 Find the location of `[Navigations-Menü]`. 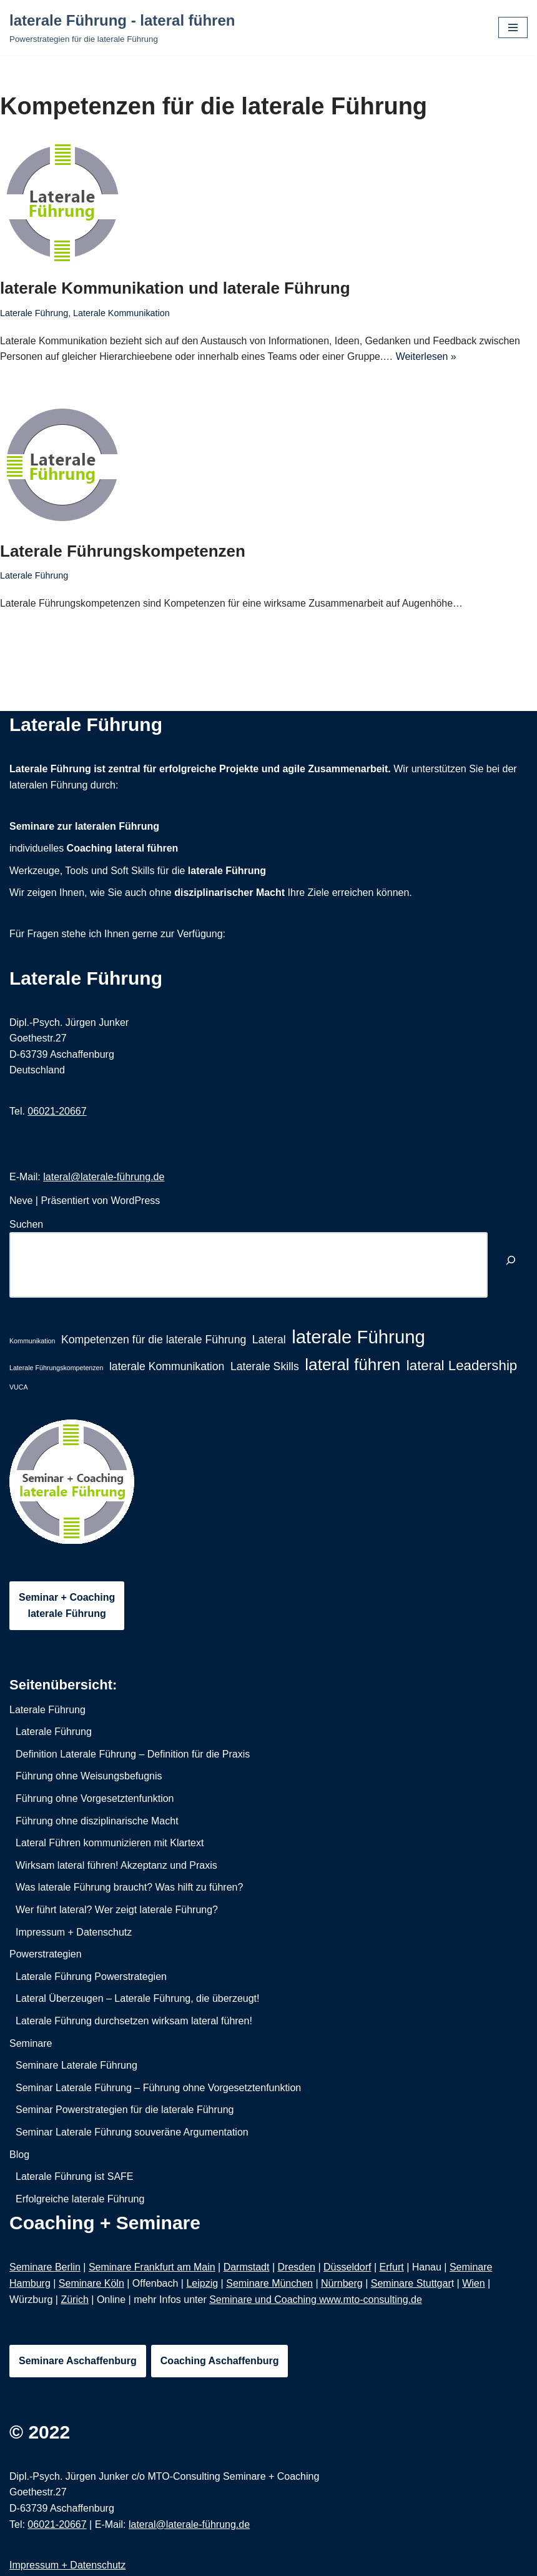

[Navigations-Menü] is located at coordinates (513, 27).